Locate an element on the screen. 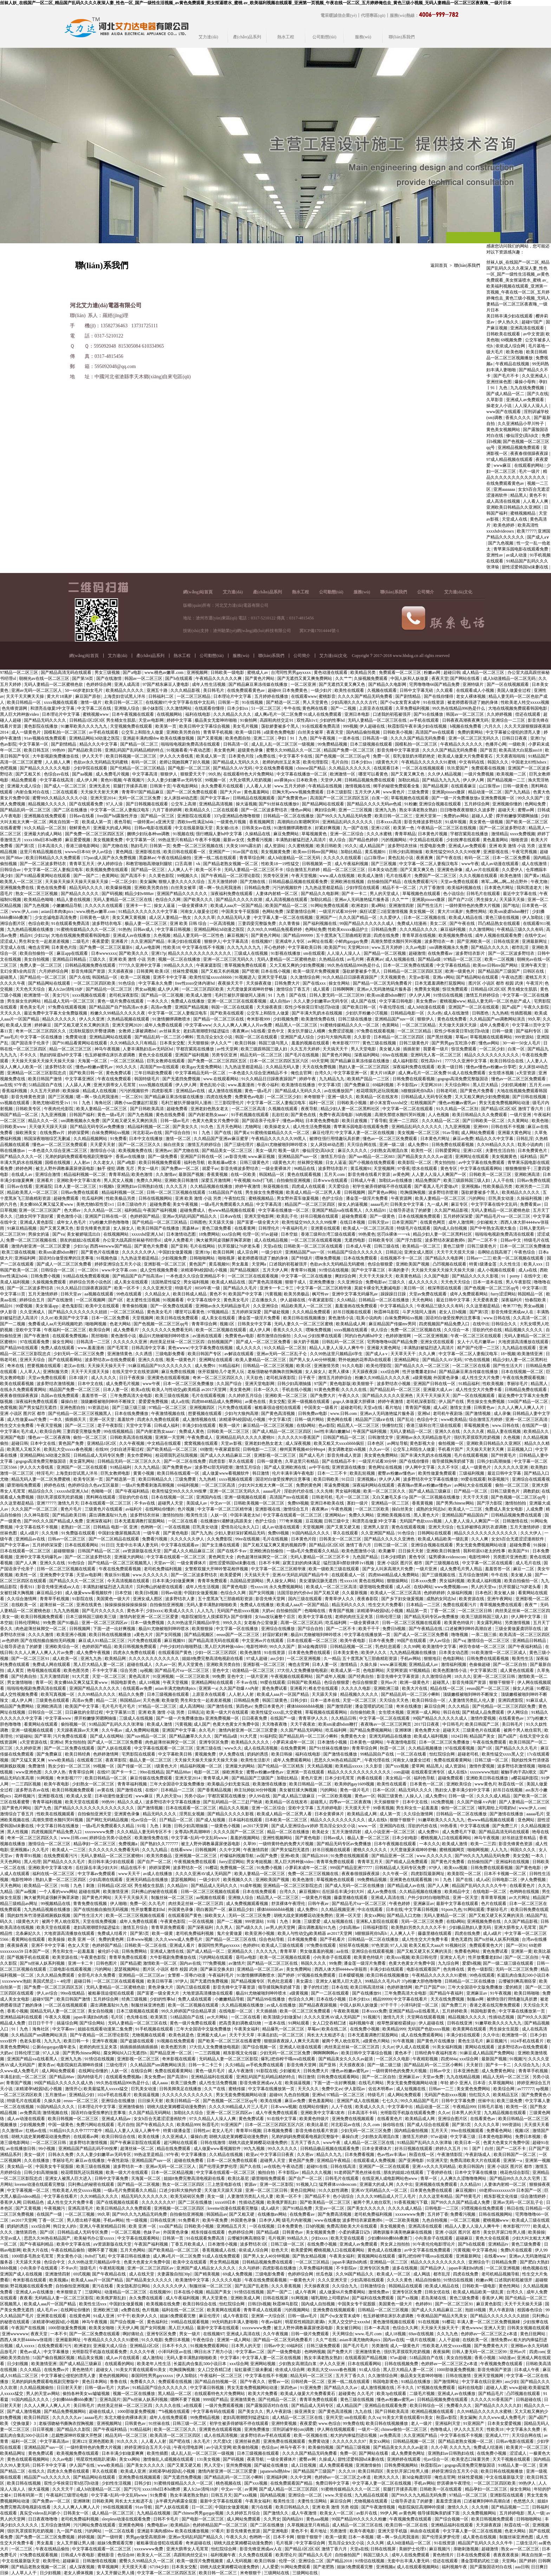 The height and width of the screenshot is (2576, 551). 成人性生交大片免费卡看 is located at coordinates (479, 1389).